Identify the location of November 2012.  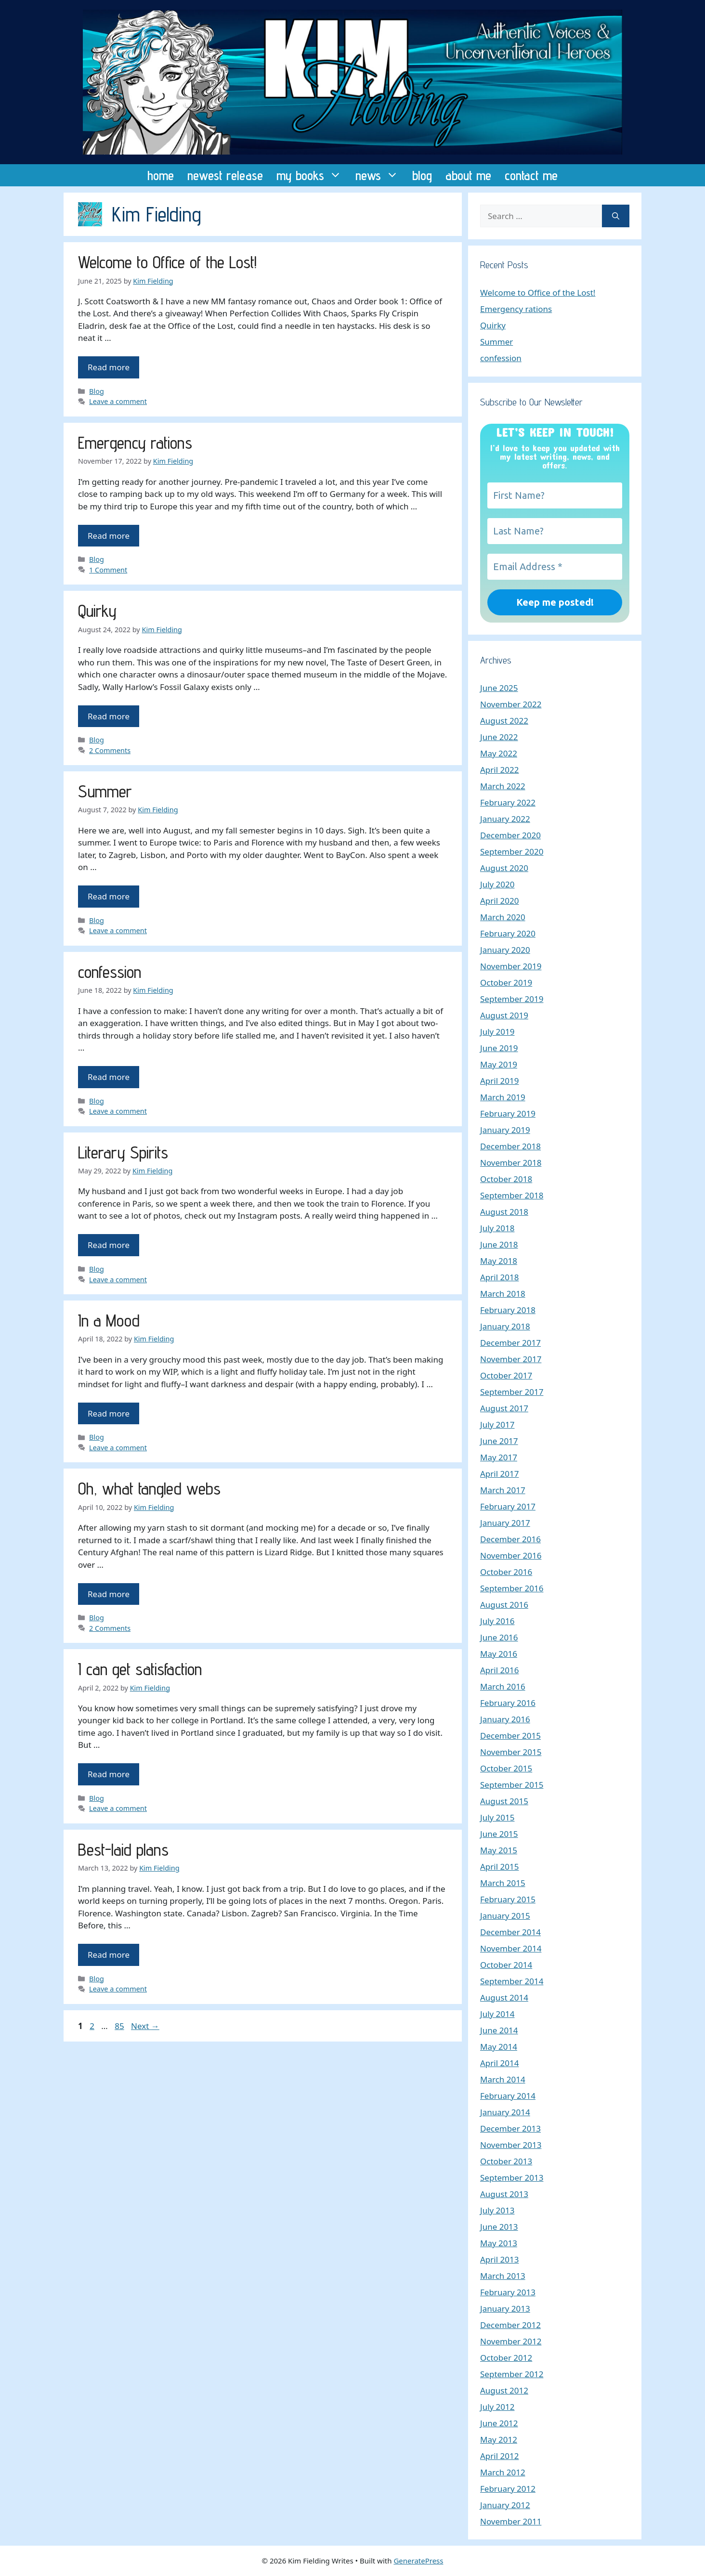
(510, 2341).